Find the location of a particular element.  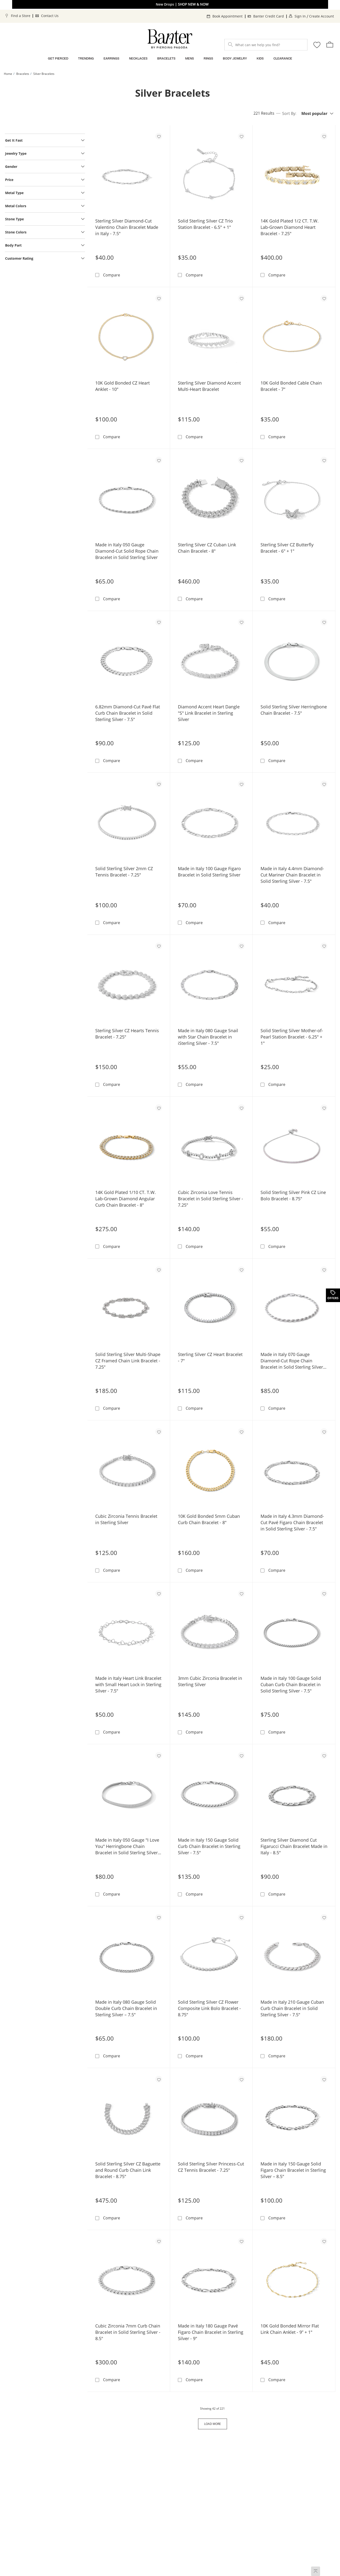

10K Gold Bonded Mirror Flat Link Chain Anklet - 9” + 1" is located at coordinates (290, 2329).